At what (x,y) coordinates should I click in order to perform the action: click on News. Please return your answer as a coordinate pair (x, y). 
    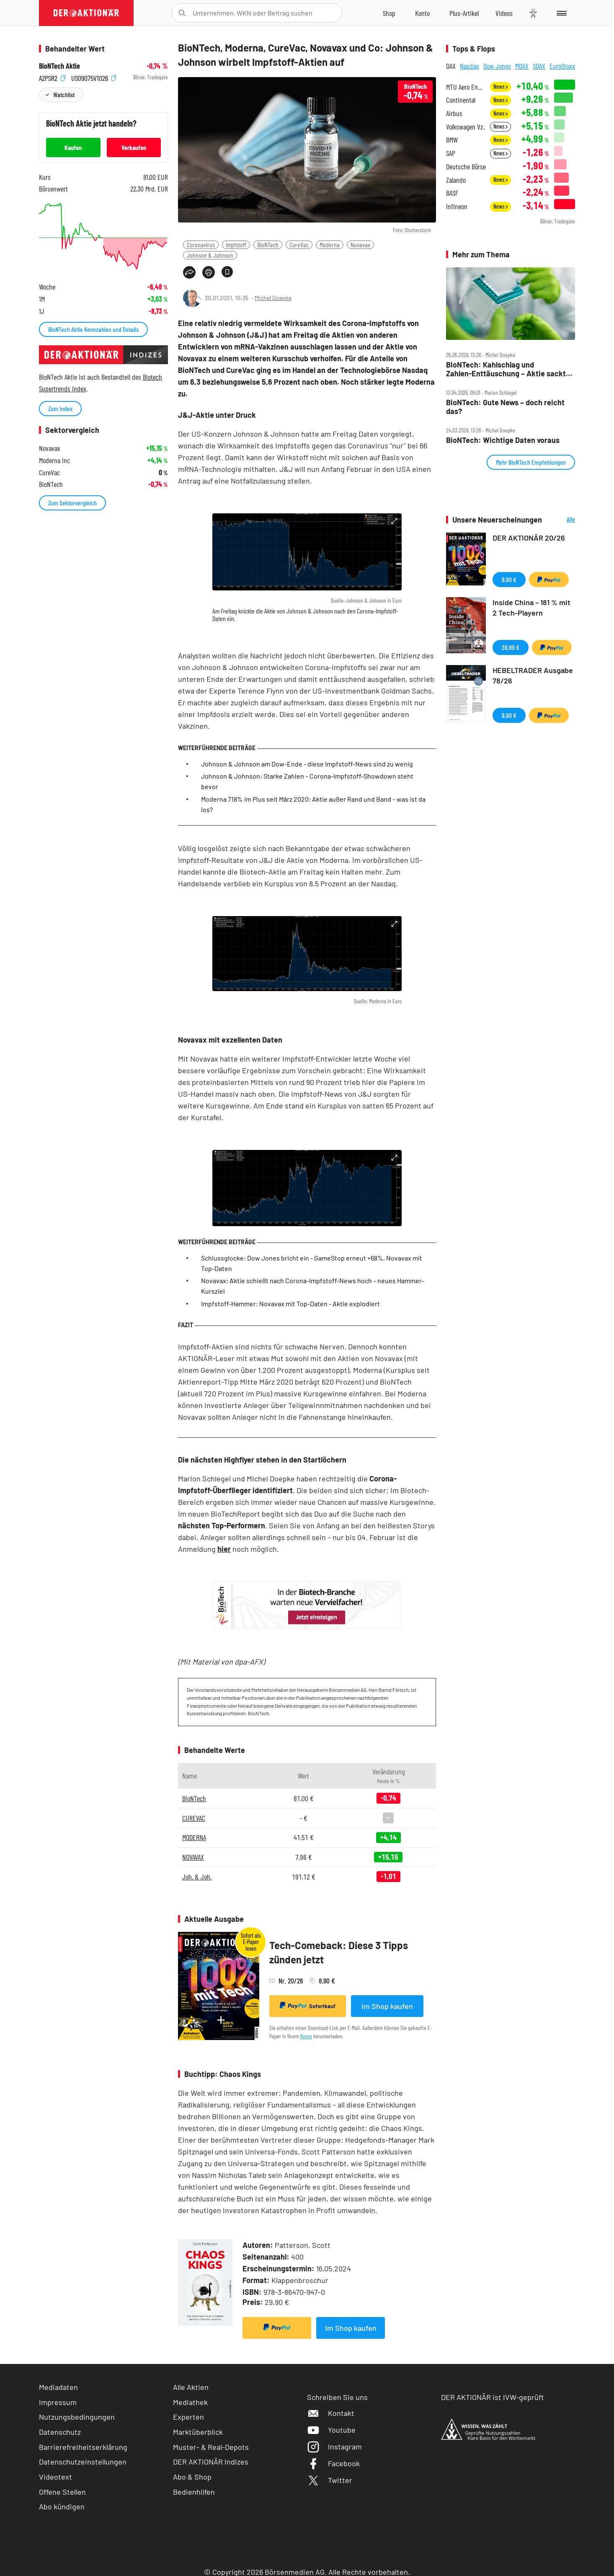
    Looking at the image, I should click on (500, 86).